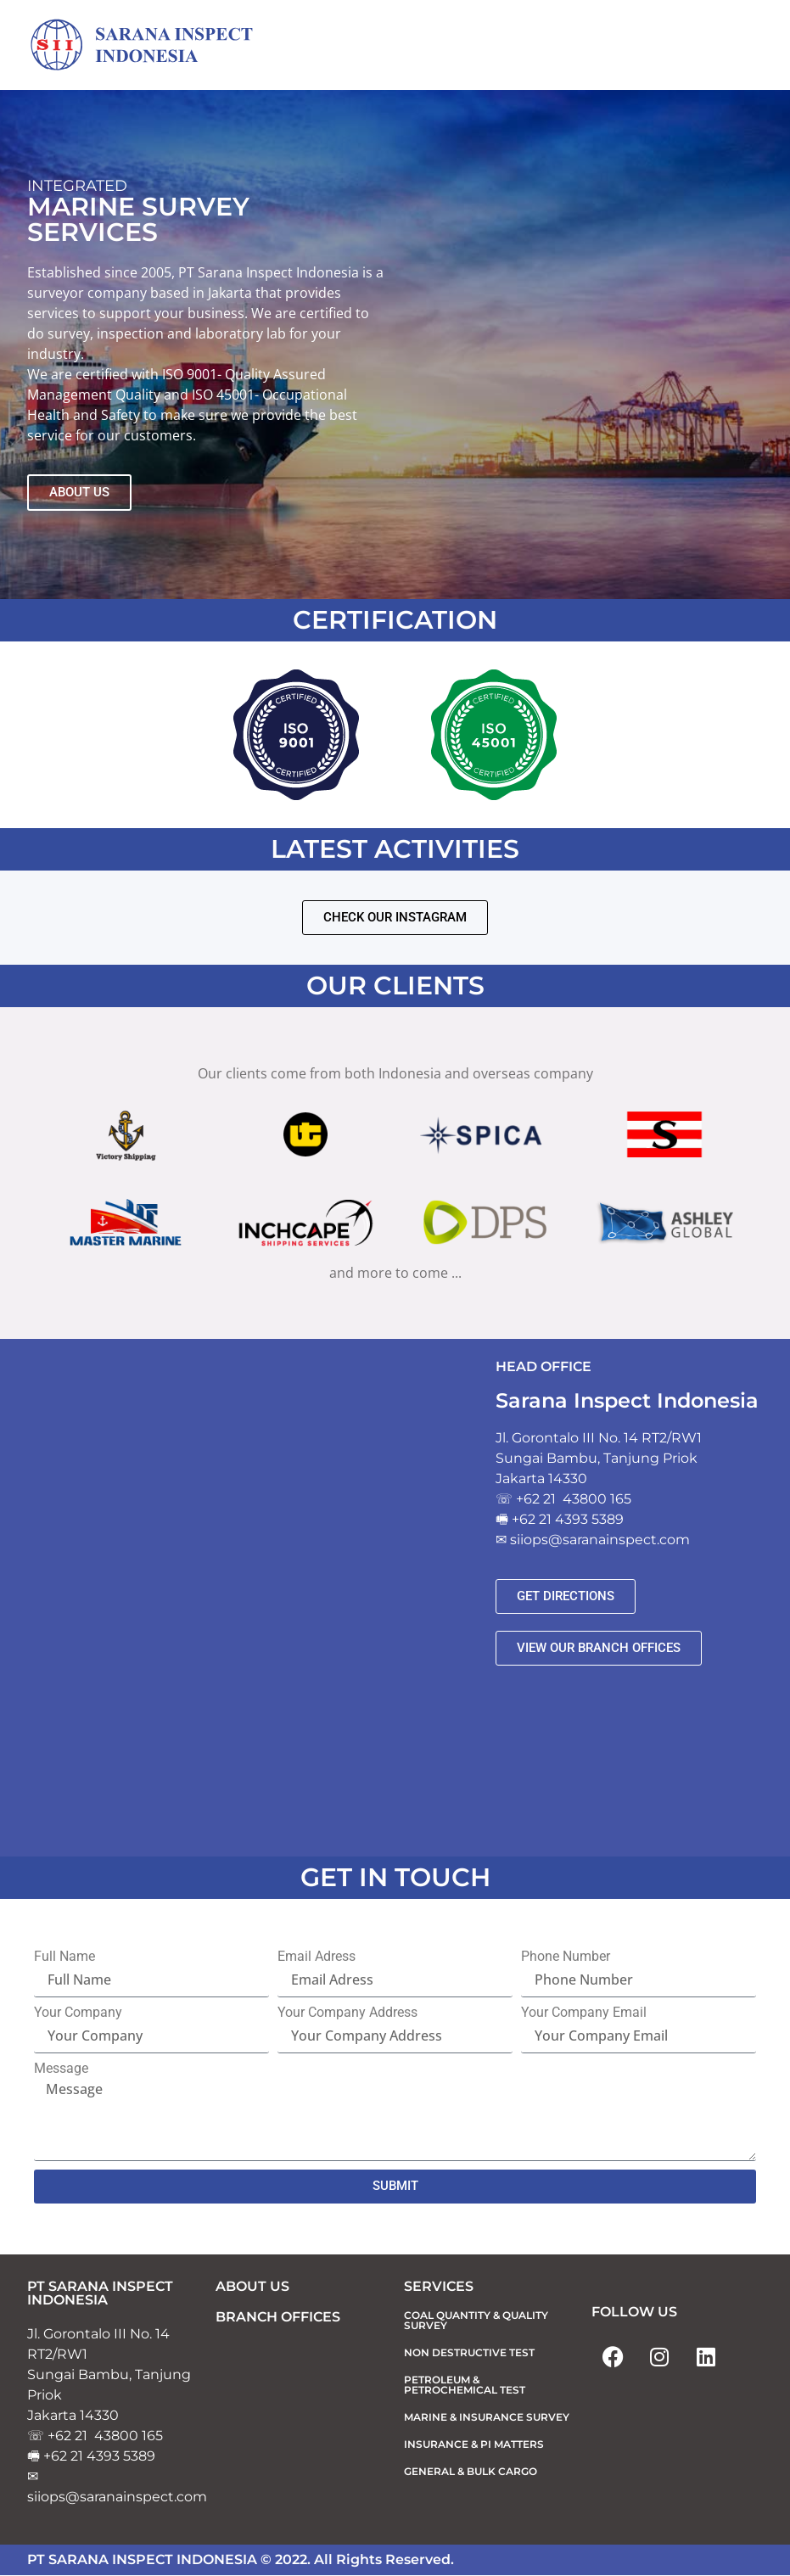 The width and height of the screenshot is (790, 2576). I want to click on Phone Number, so click(565, 1957).